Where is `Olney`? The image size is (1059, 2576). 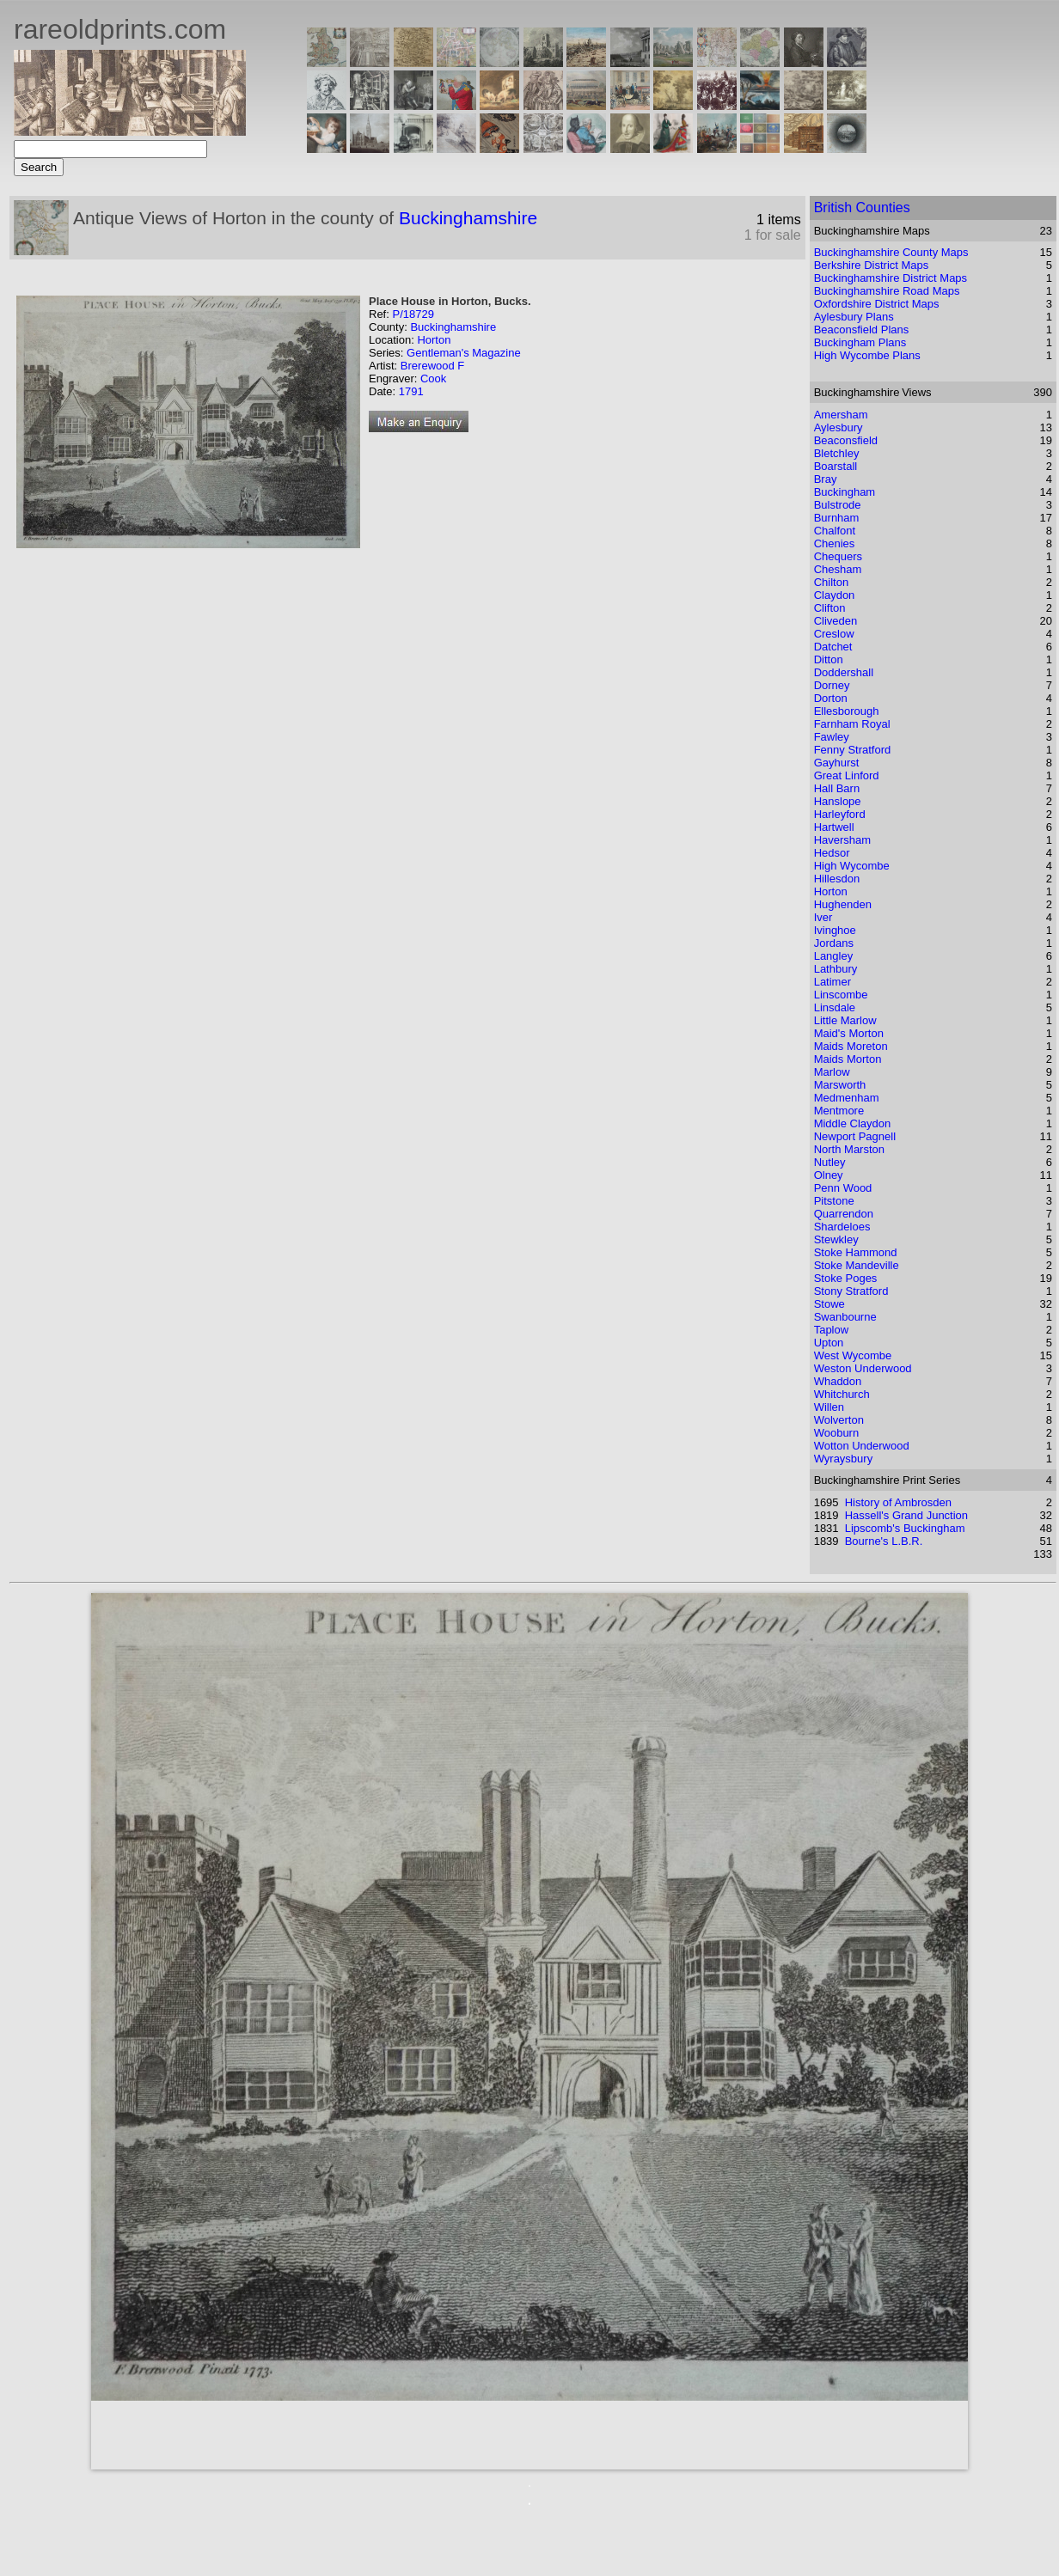
Olney is located at coordinates (828, 1175).